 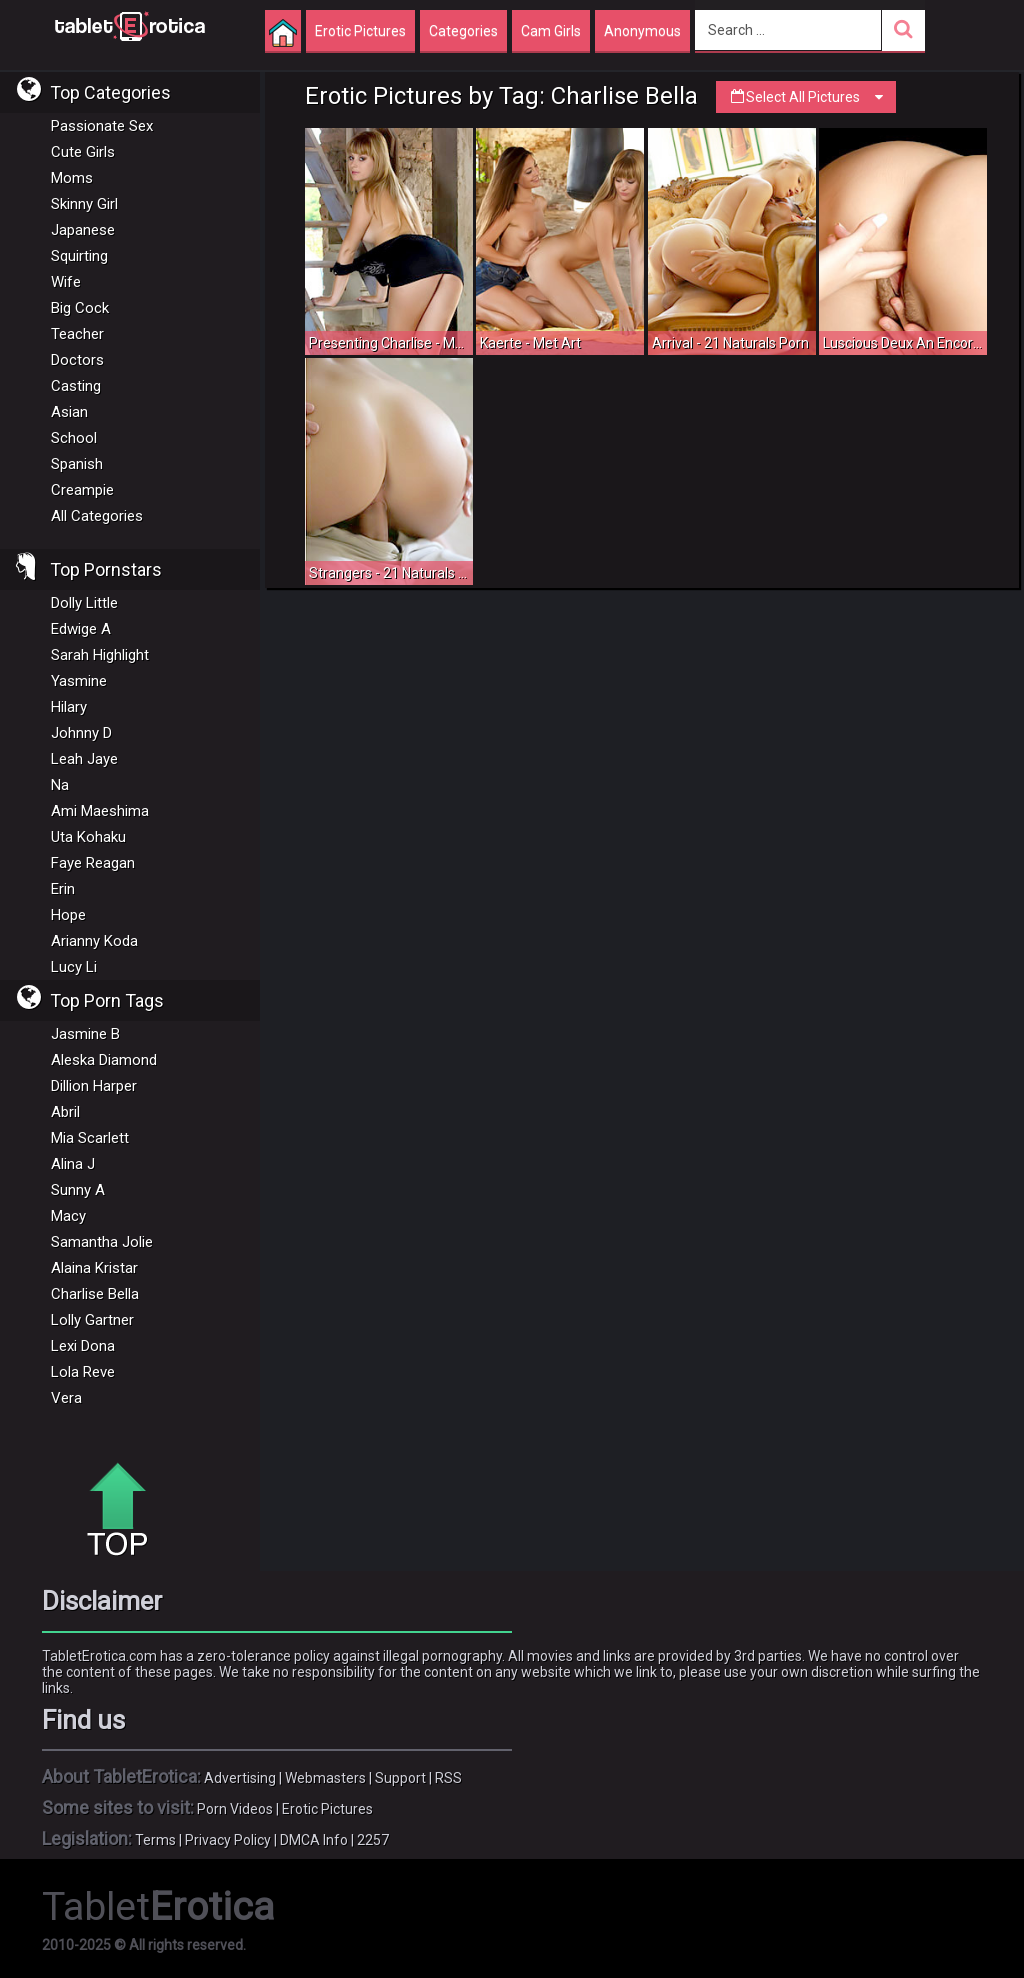 What do you see at coordinates (74, 438) in the screenshot?
I see `School` at bounding box center [74, 438].